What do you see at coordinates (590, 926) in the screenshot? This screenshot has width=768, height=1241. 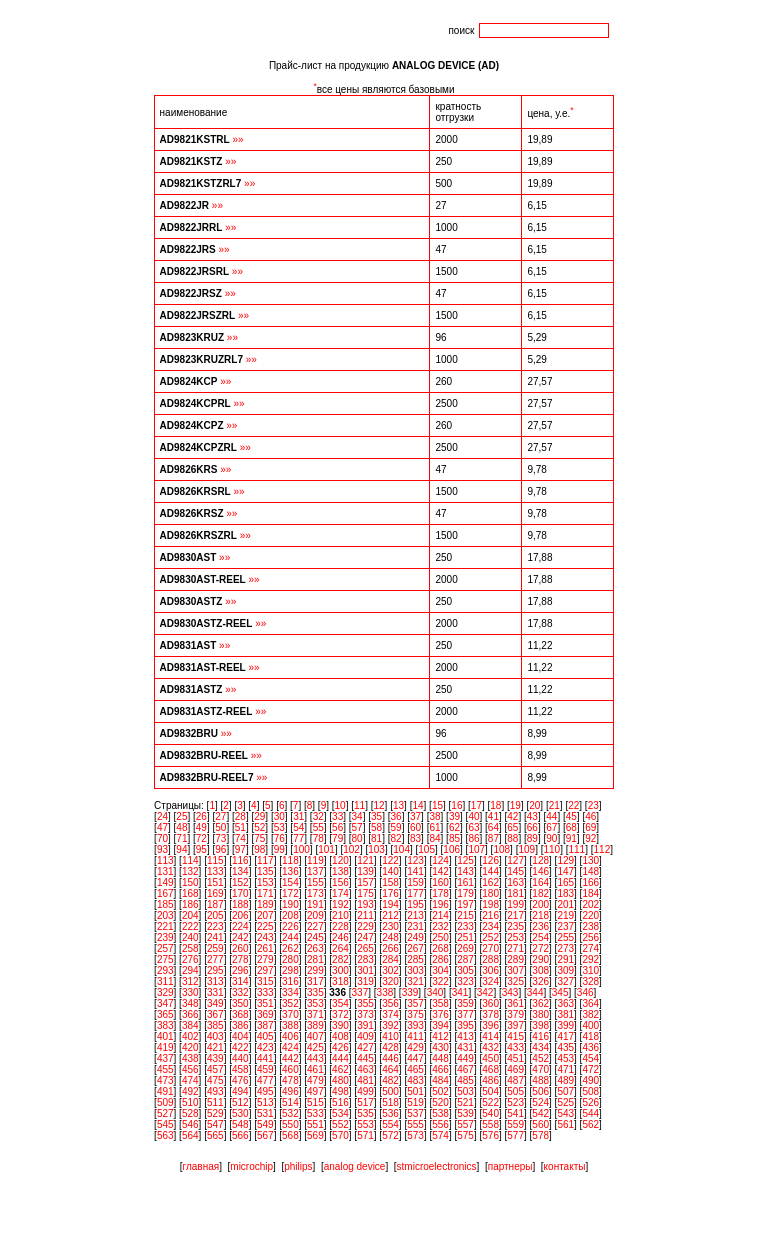 I see `238` at bounding box center [590, 926].